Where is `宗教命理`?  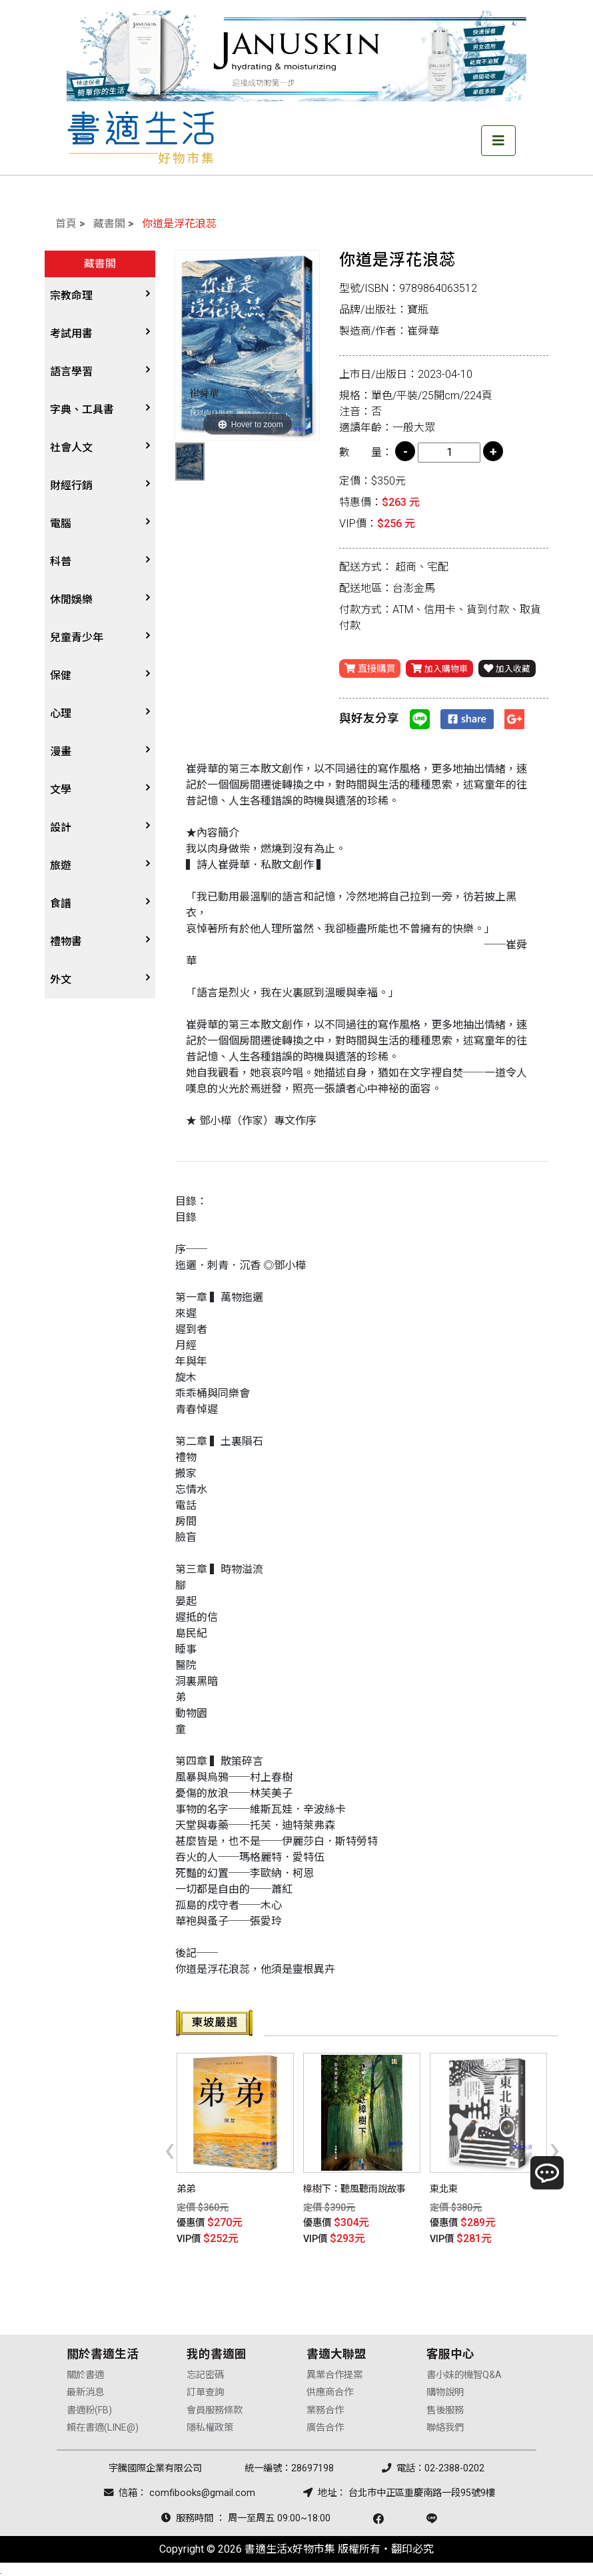
宗教命理 is located at coordinates (71, 295).